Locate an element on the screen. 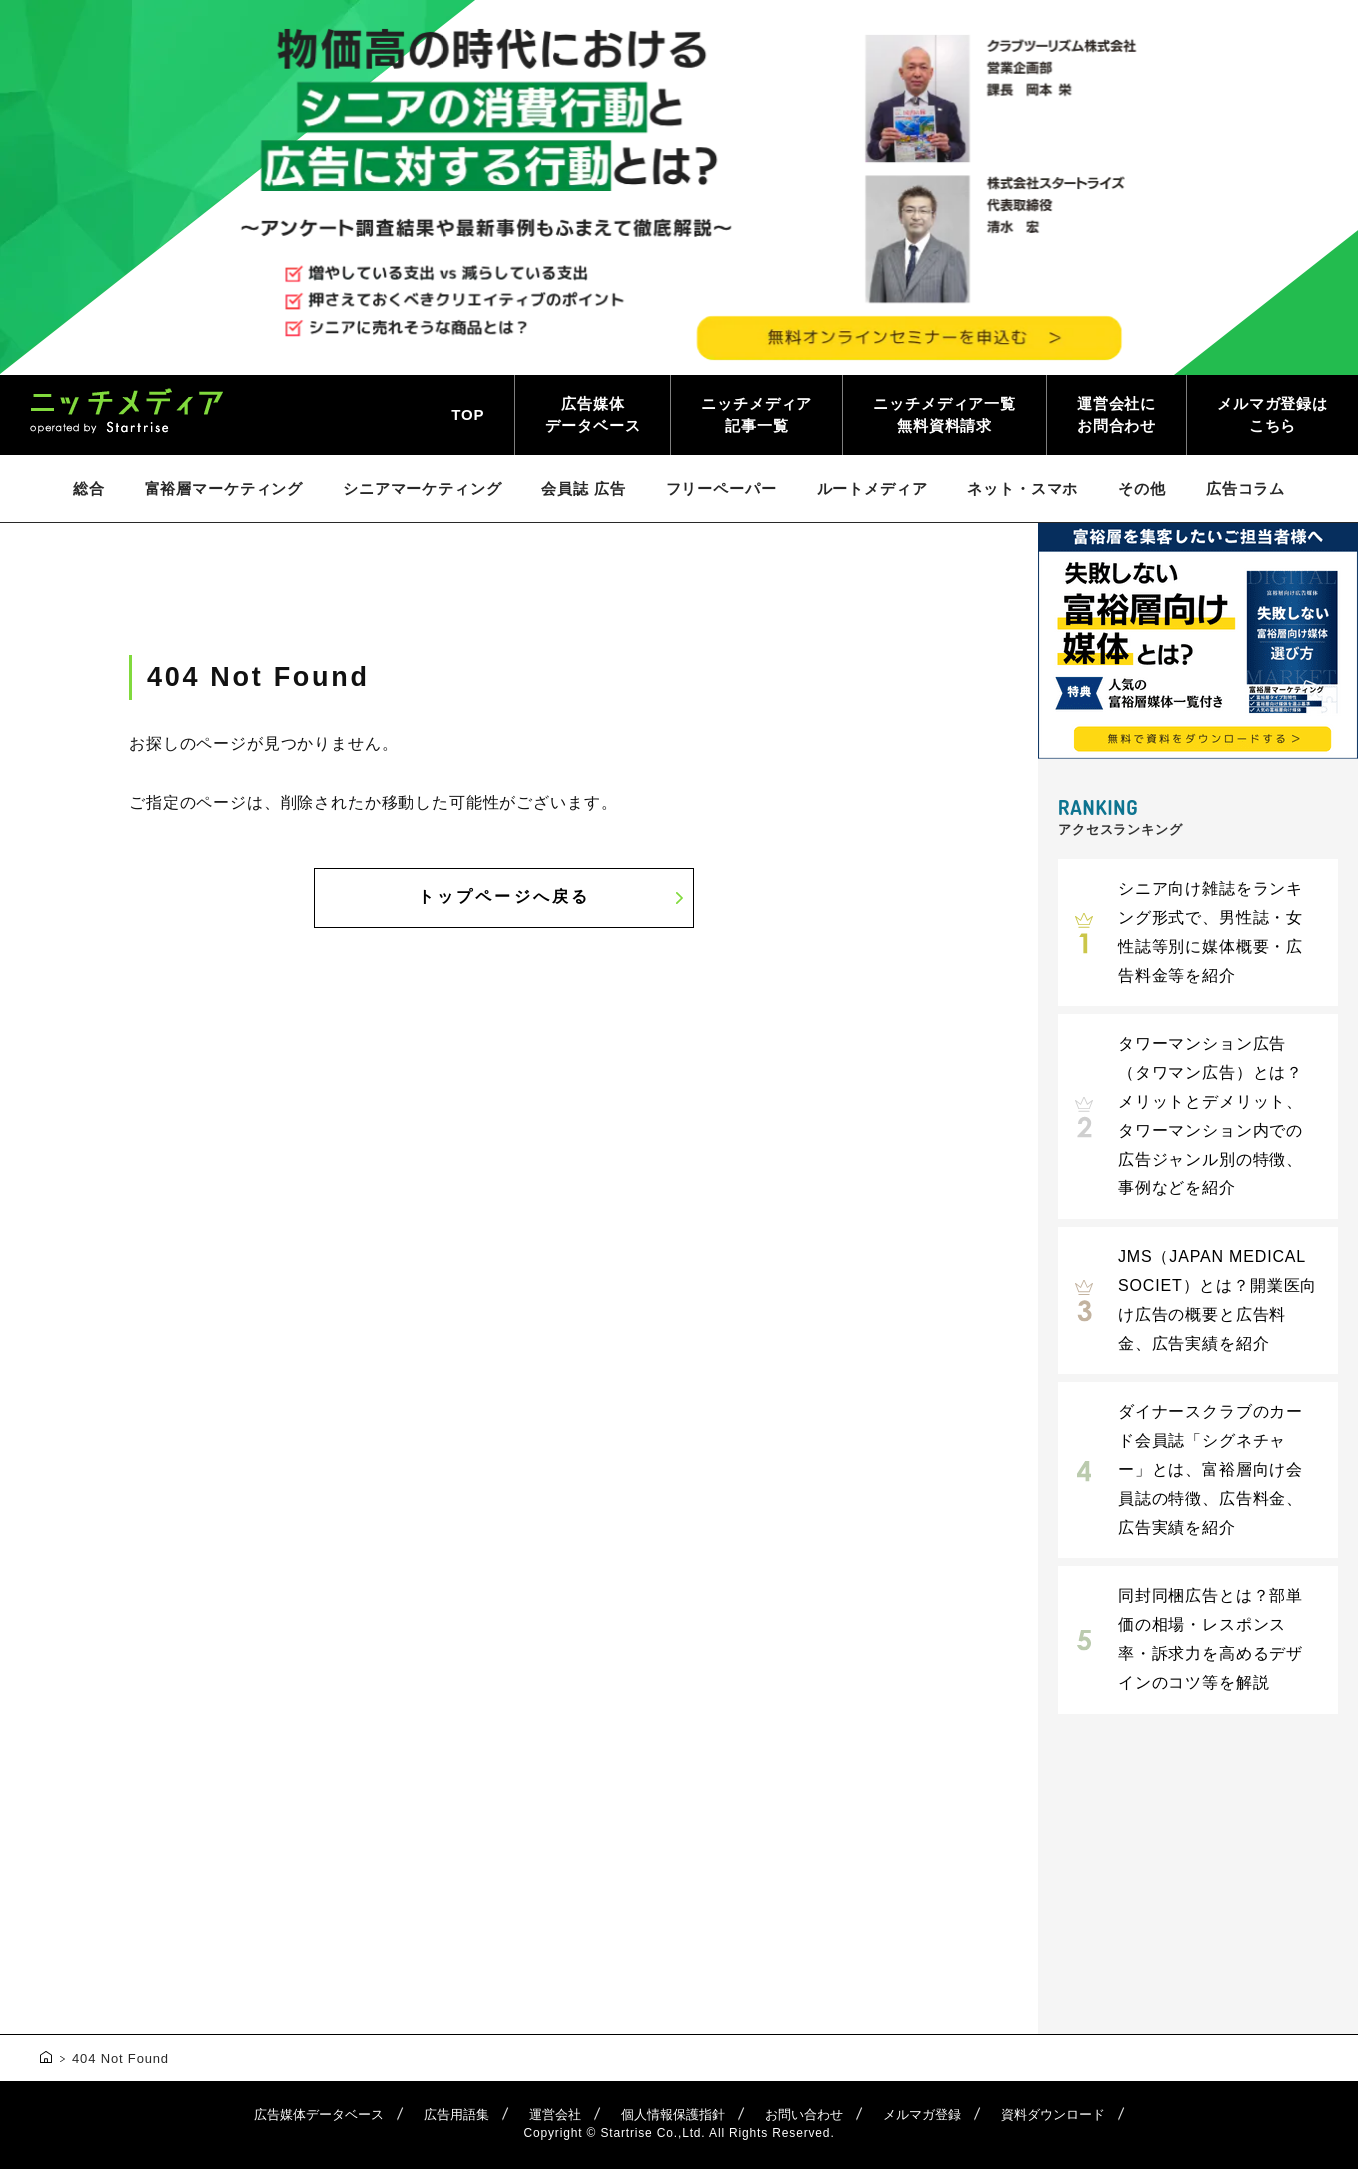  ニッチメディア一覧無料資料請求 is located at coordinates (944, 415).